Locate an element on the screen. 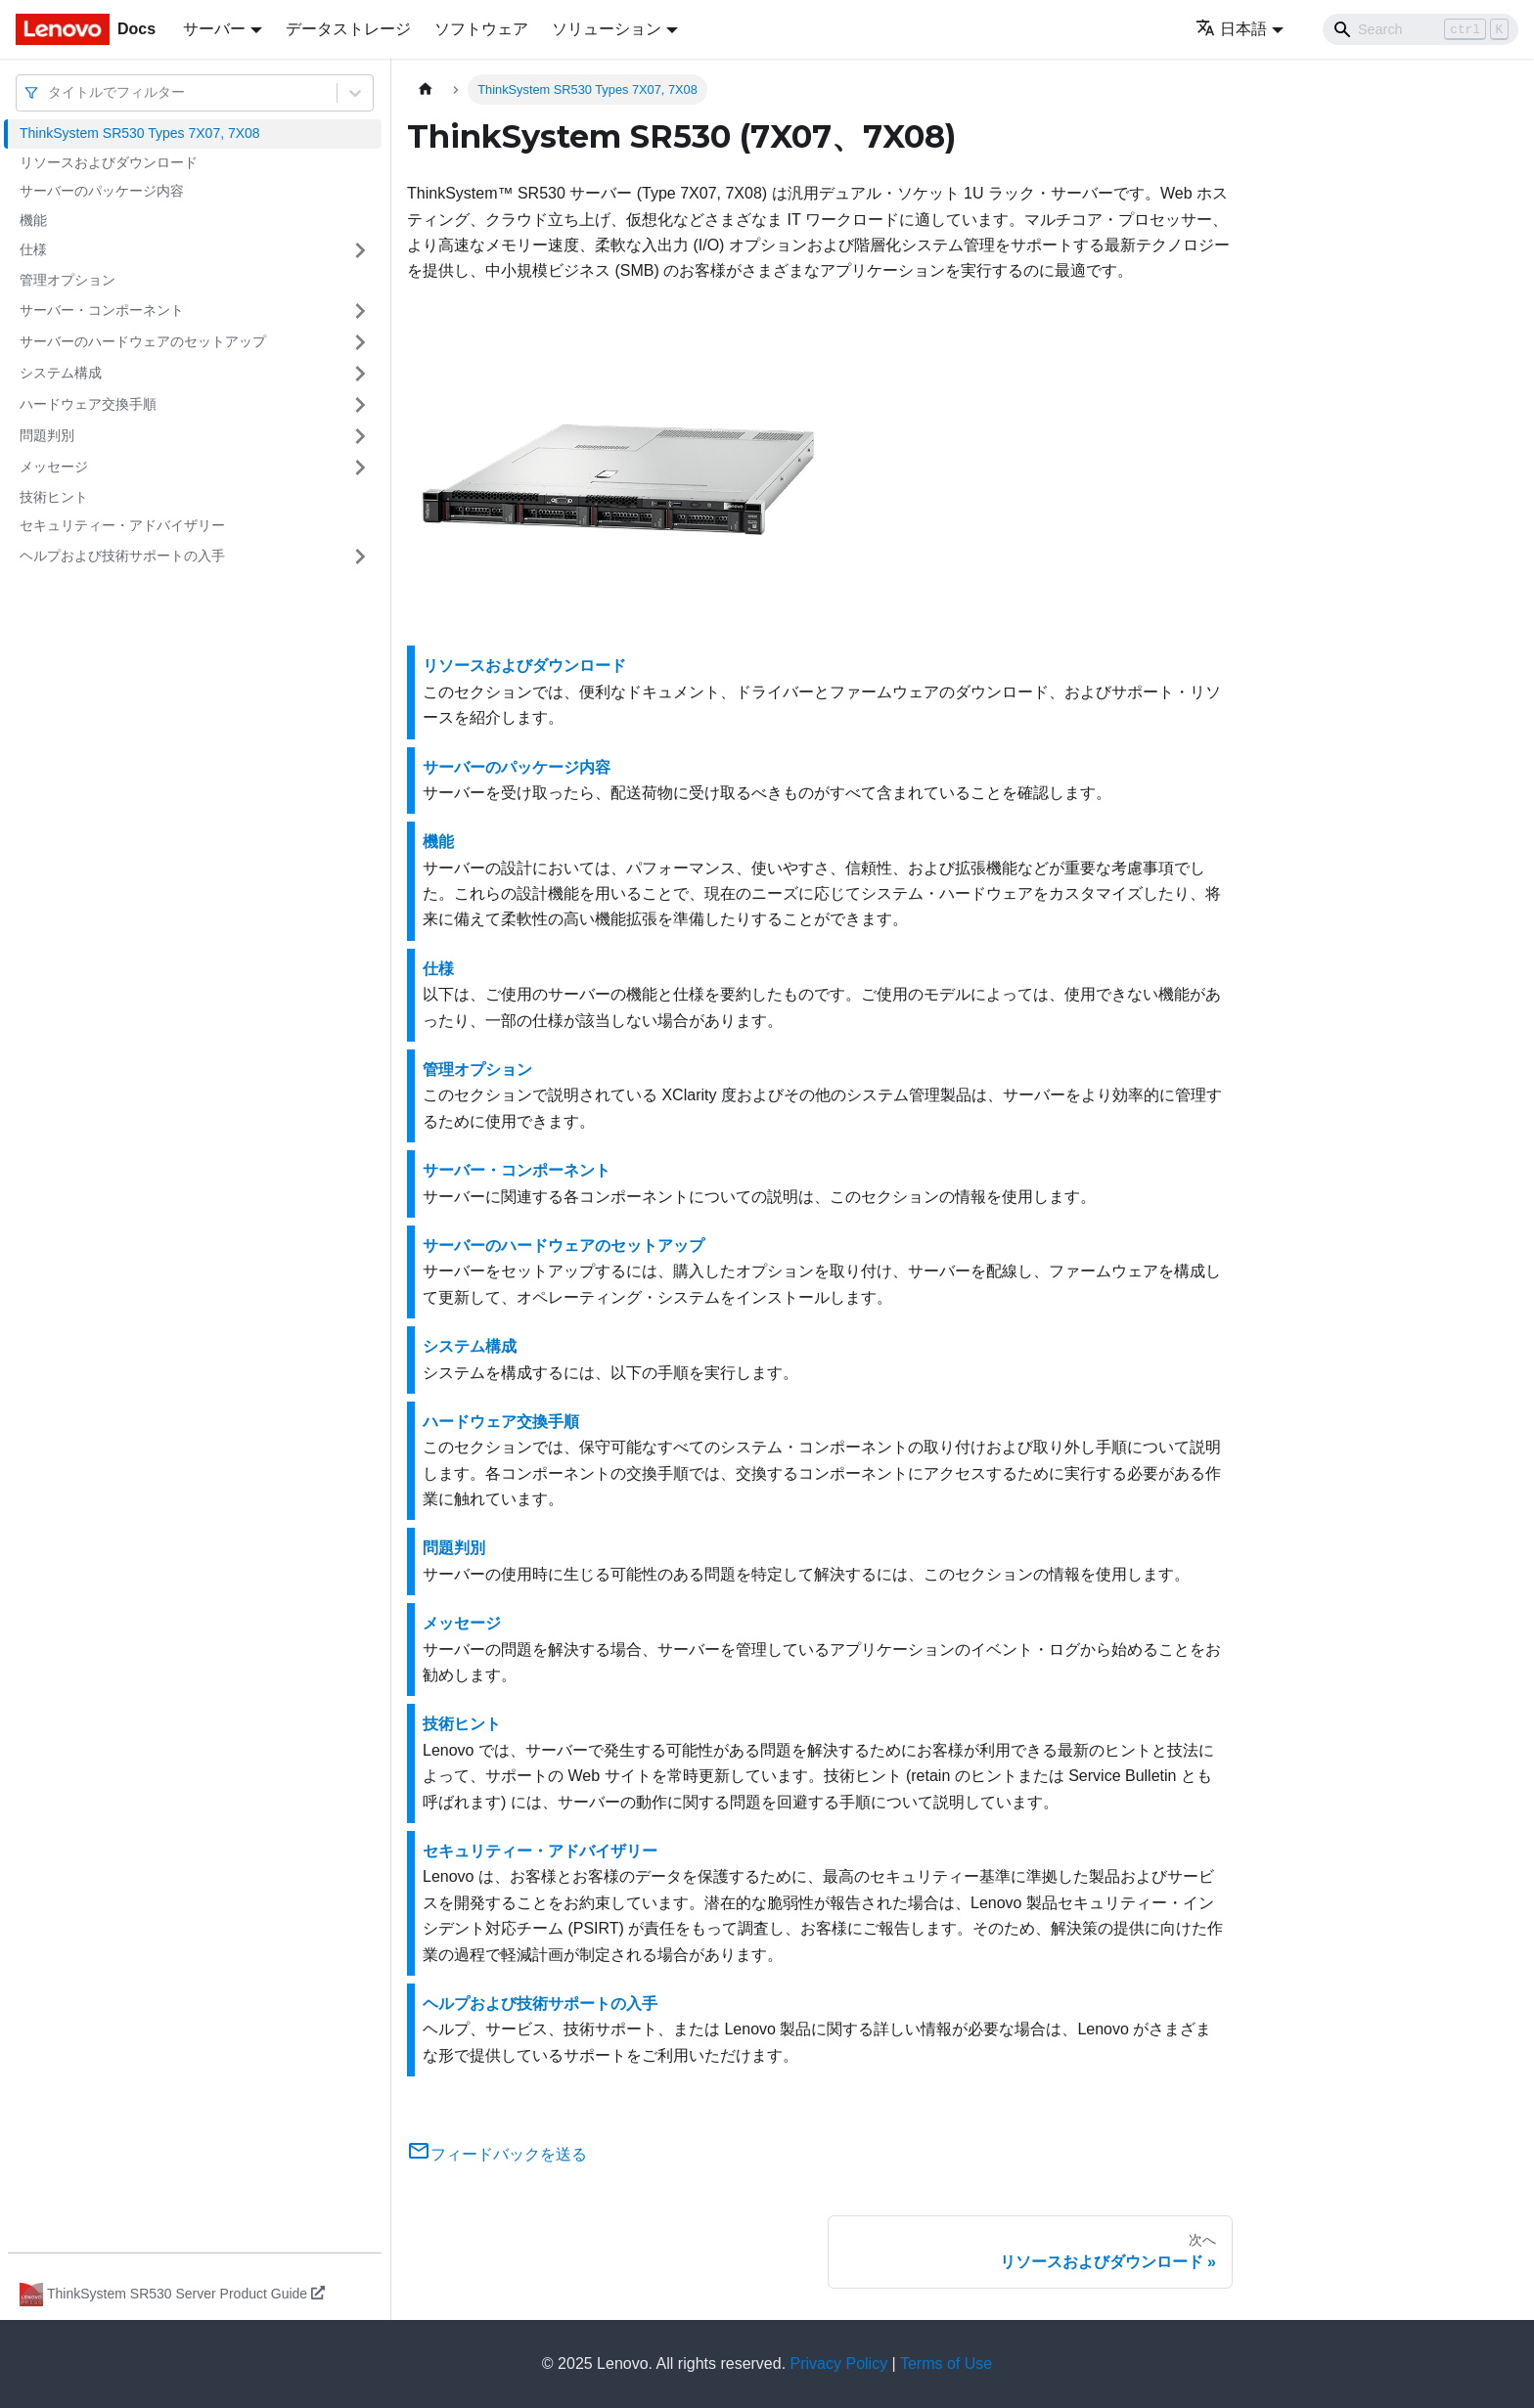 This screenshot has width=1534, height=2408. サーバーのパッケージ内容 is located at coordinates (102, 191).